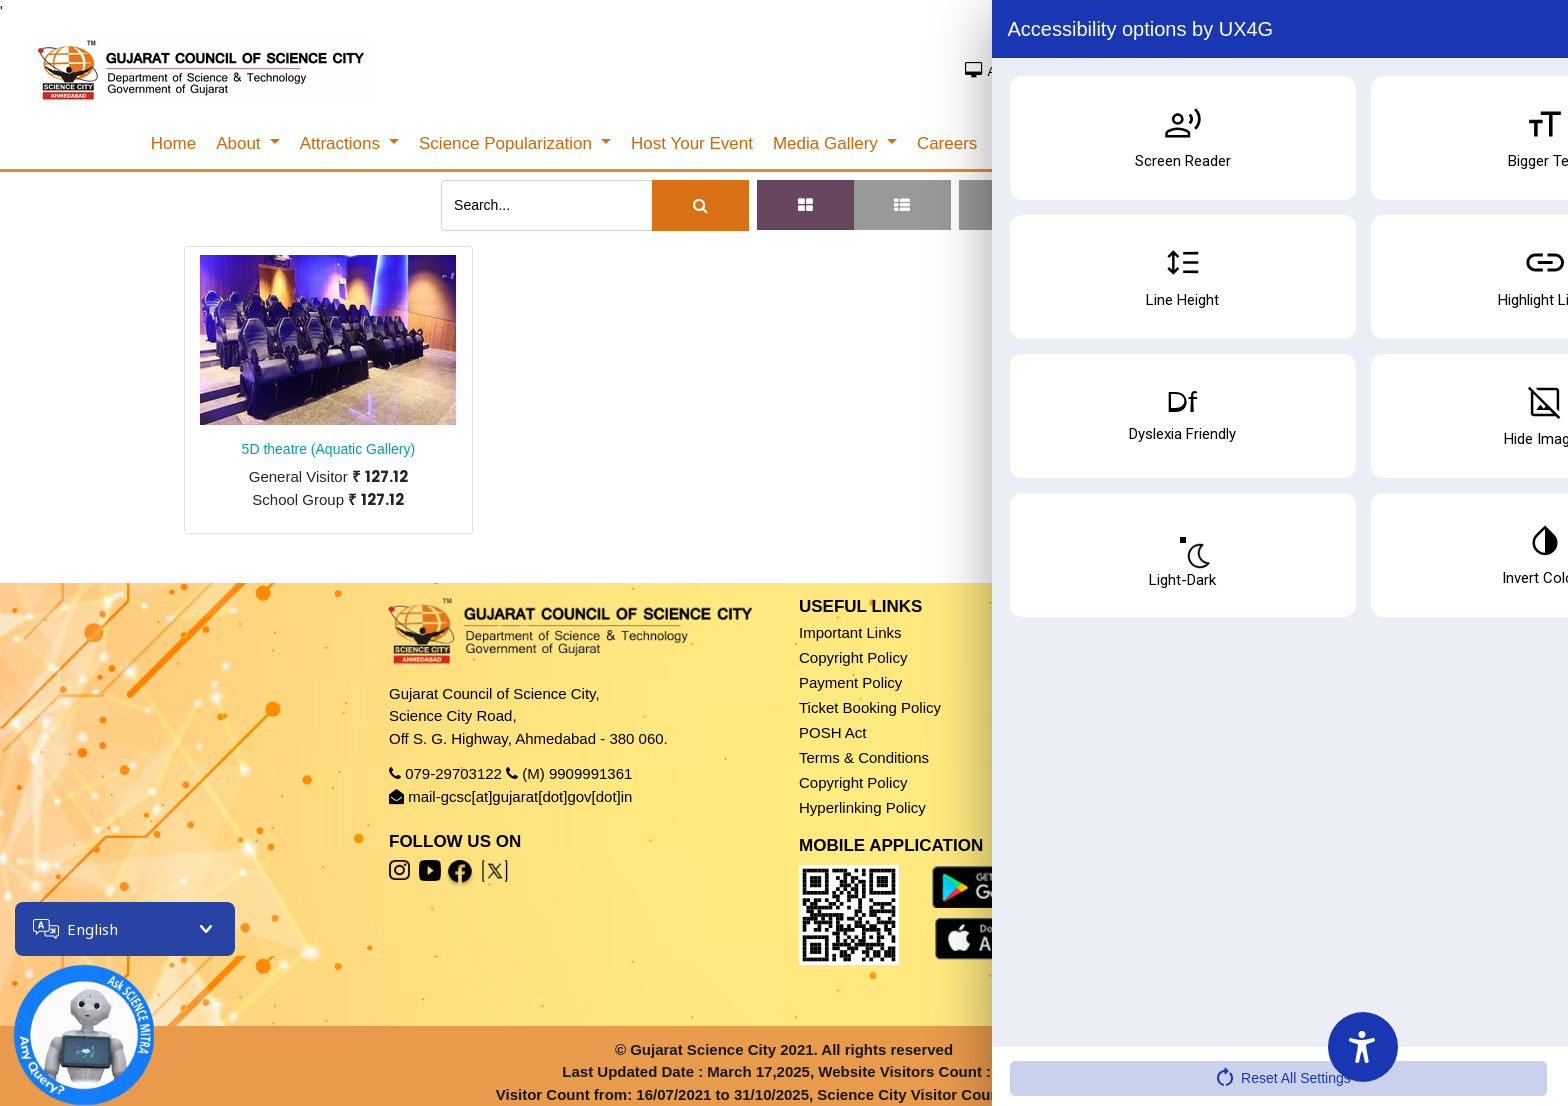  Describe the element at coordinates (1039, 632) in the screenshot. I see `Disclaimer` at that location.